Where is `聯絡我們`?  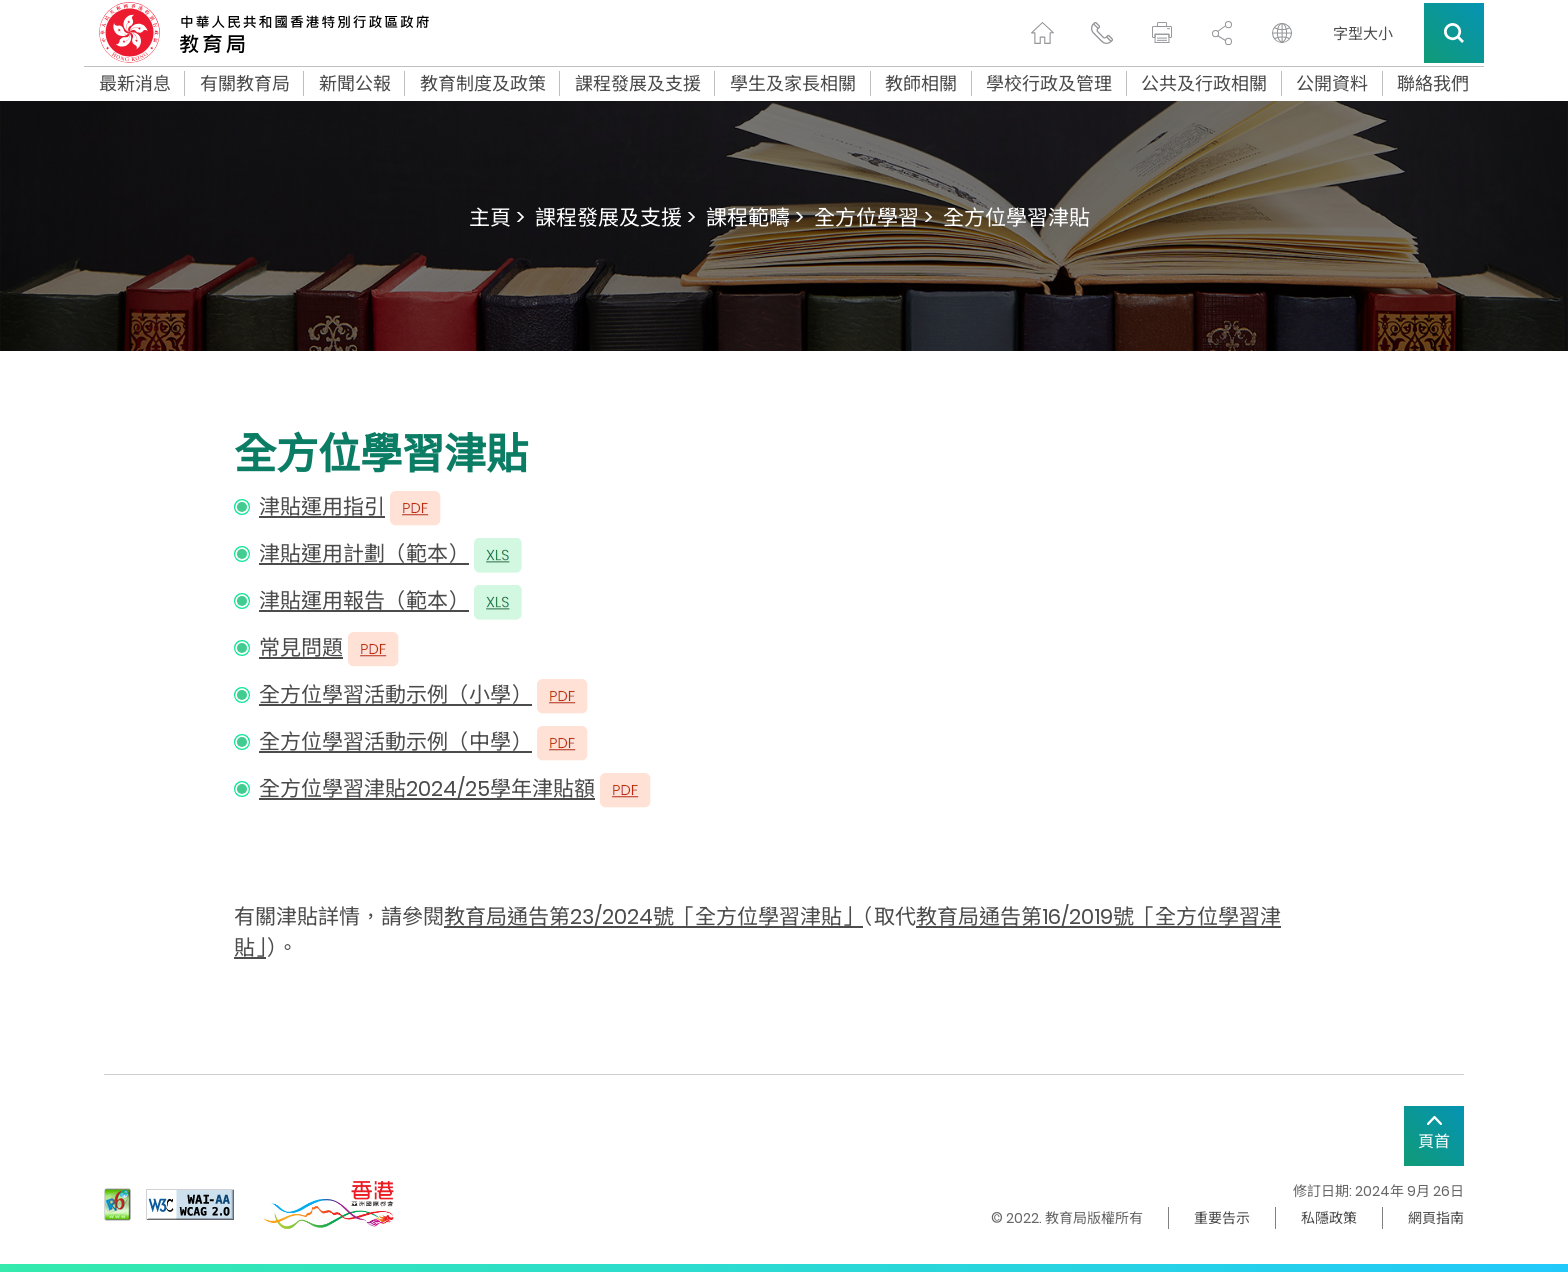 聯絡我們 is located at coordinates (1433, 84).